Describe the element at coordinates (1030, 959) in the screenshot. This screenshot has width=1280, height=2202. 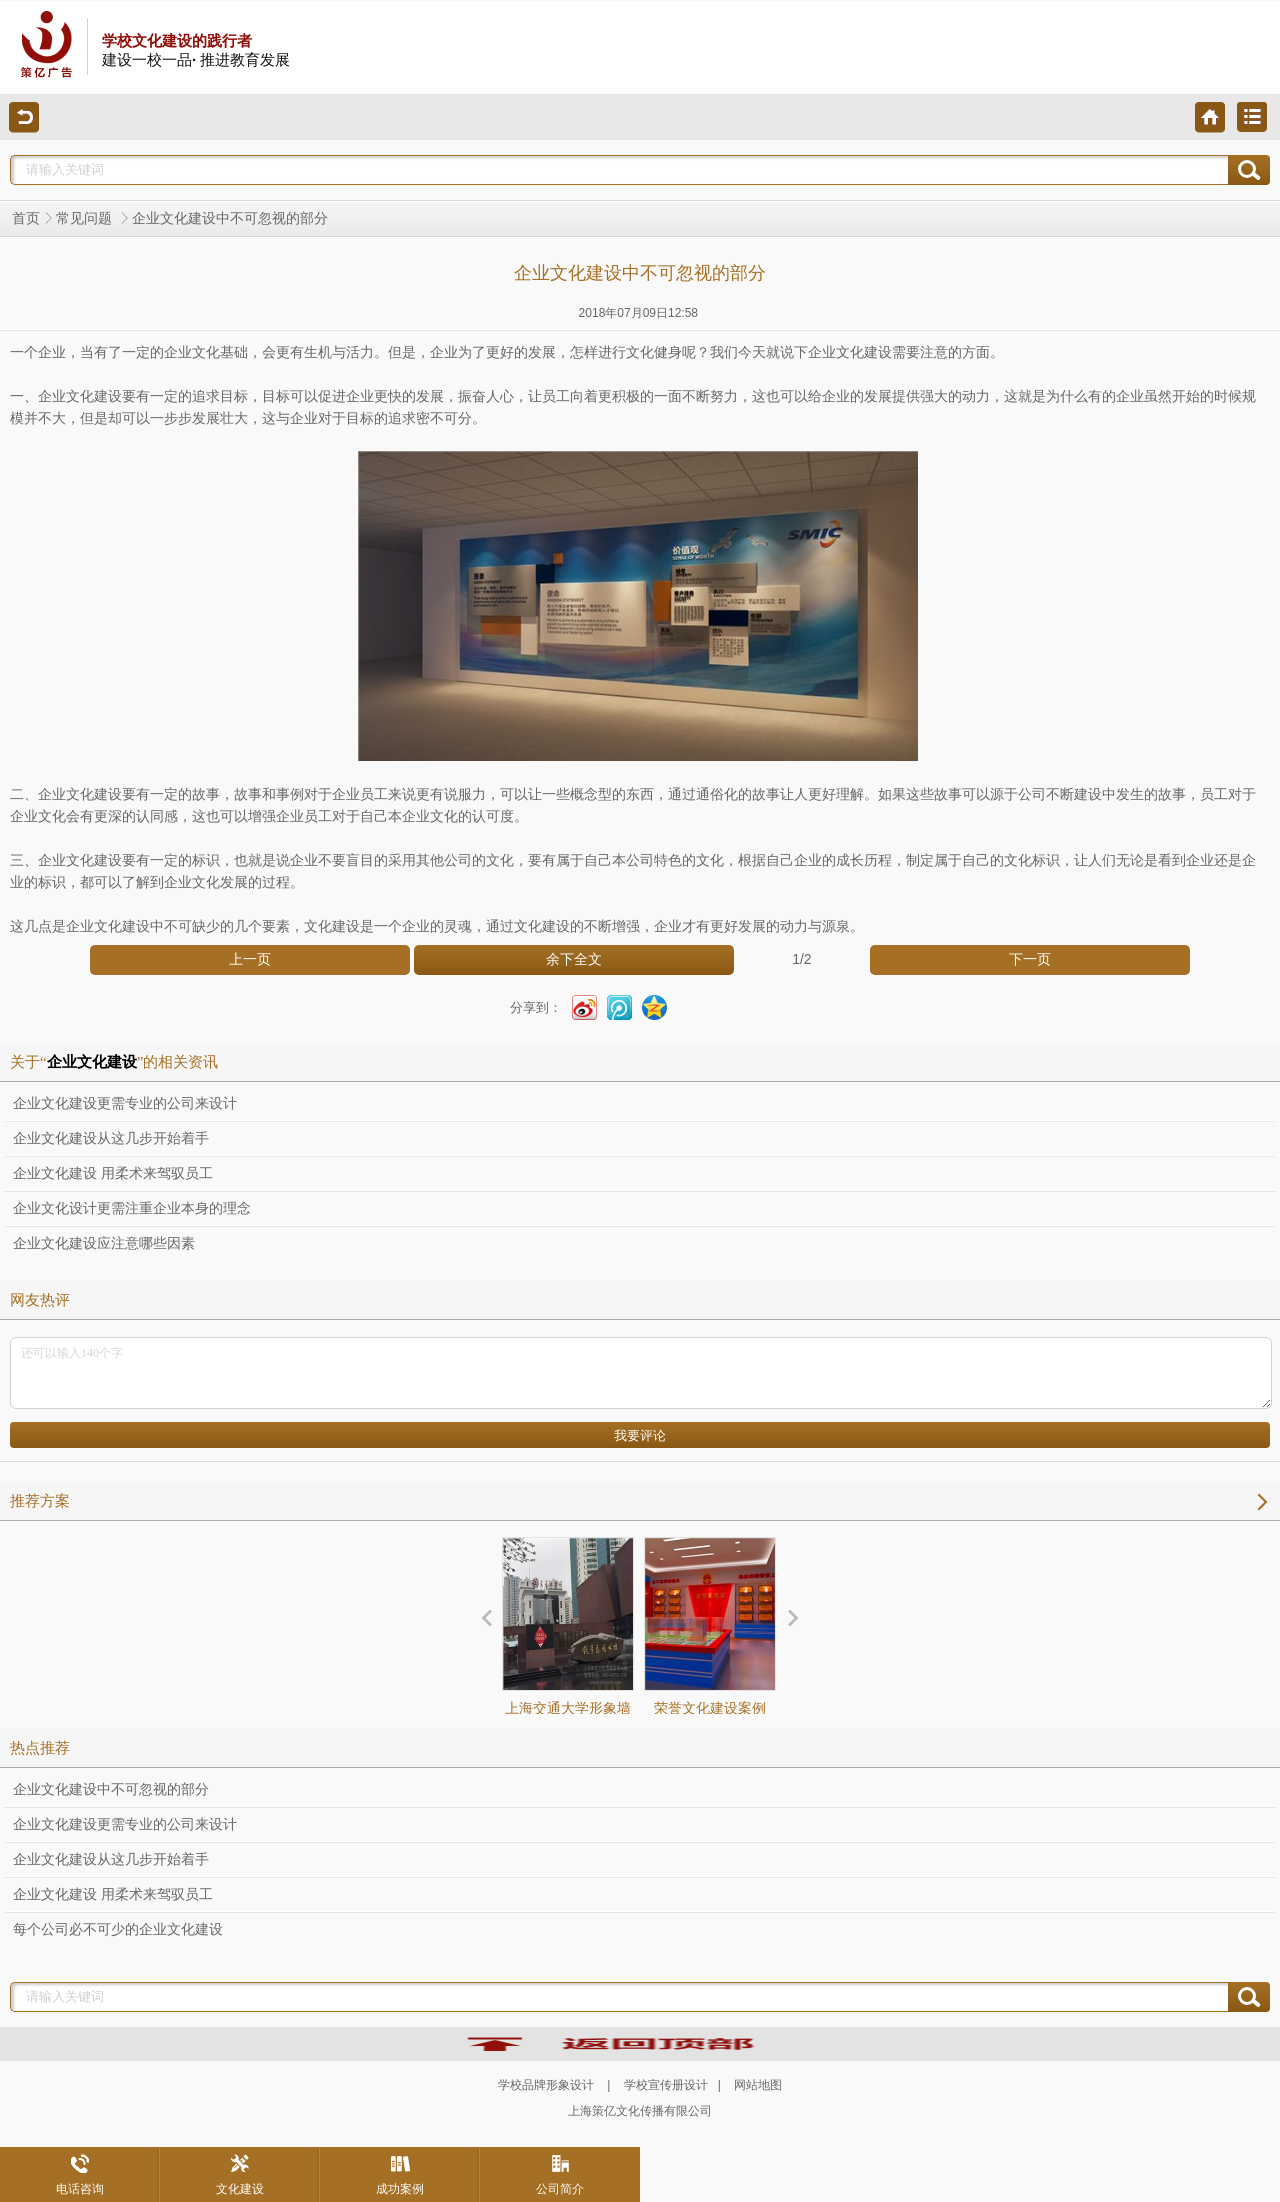
I see `下一页` at that location.